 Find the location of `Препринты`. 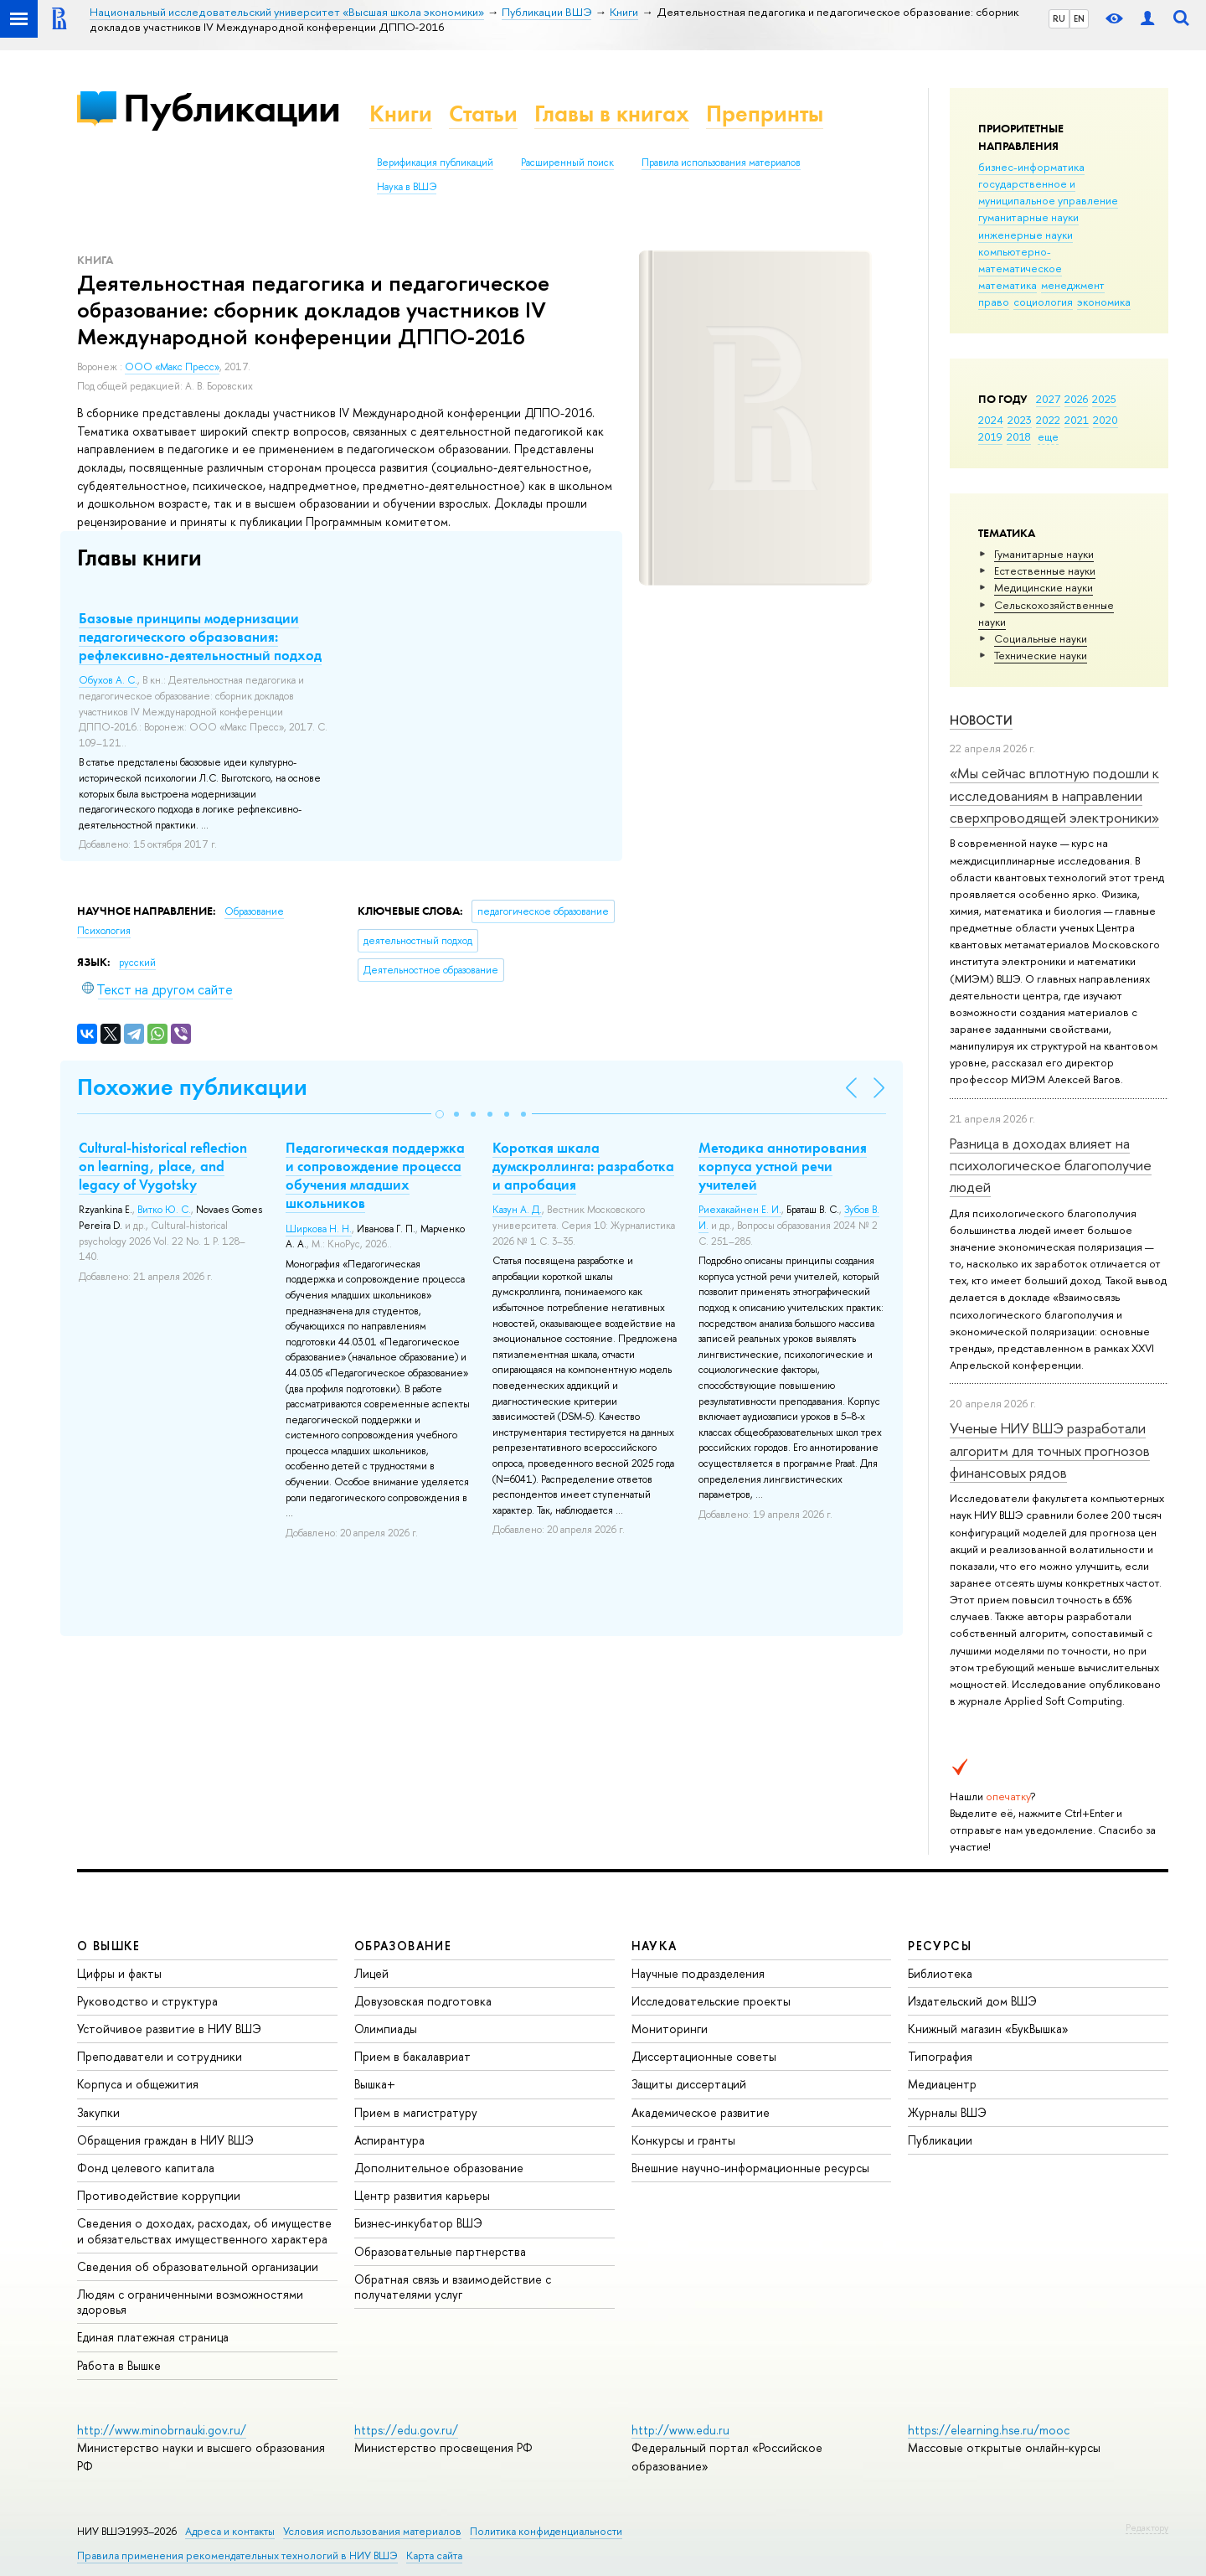

Препринты is located at coordinates (764, 113).